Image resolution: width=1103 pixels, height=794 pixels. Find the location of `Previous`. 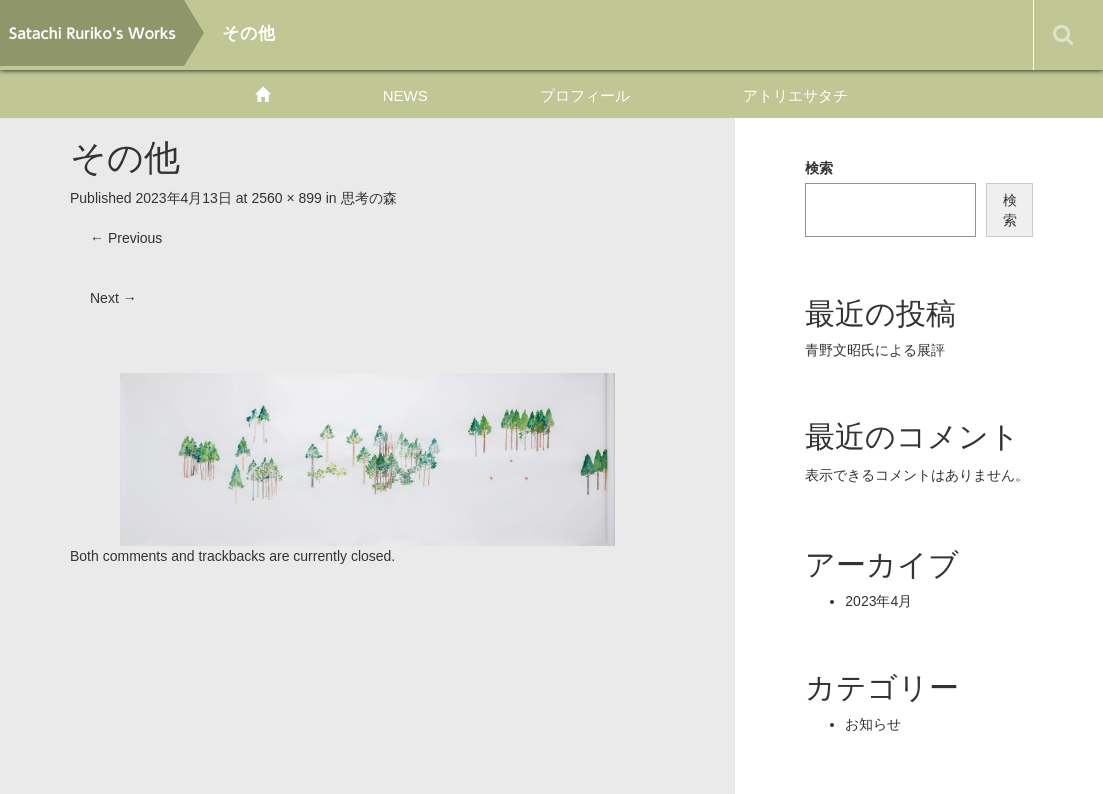

Previous is located at coordinates (126, 238).